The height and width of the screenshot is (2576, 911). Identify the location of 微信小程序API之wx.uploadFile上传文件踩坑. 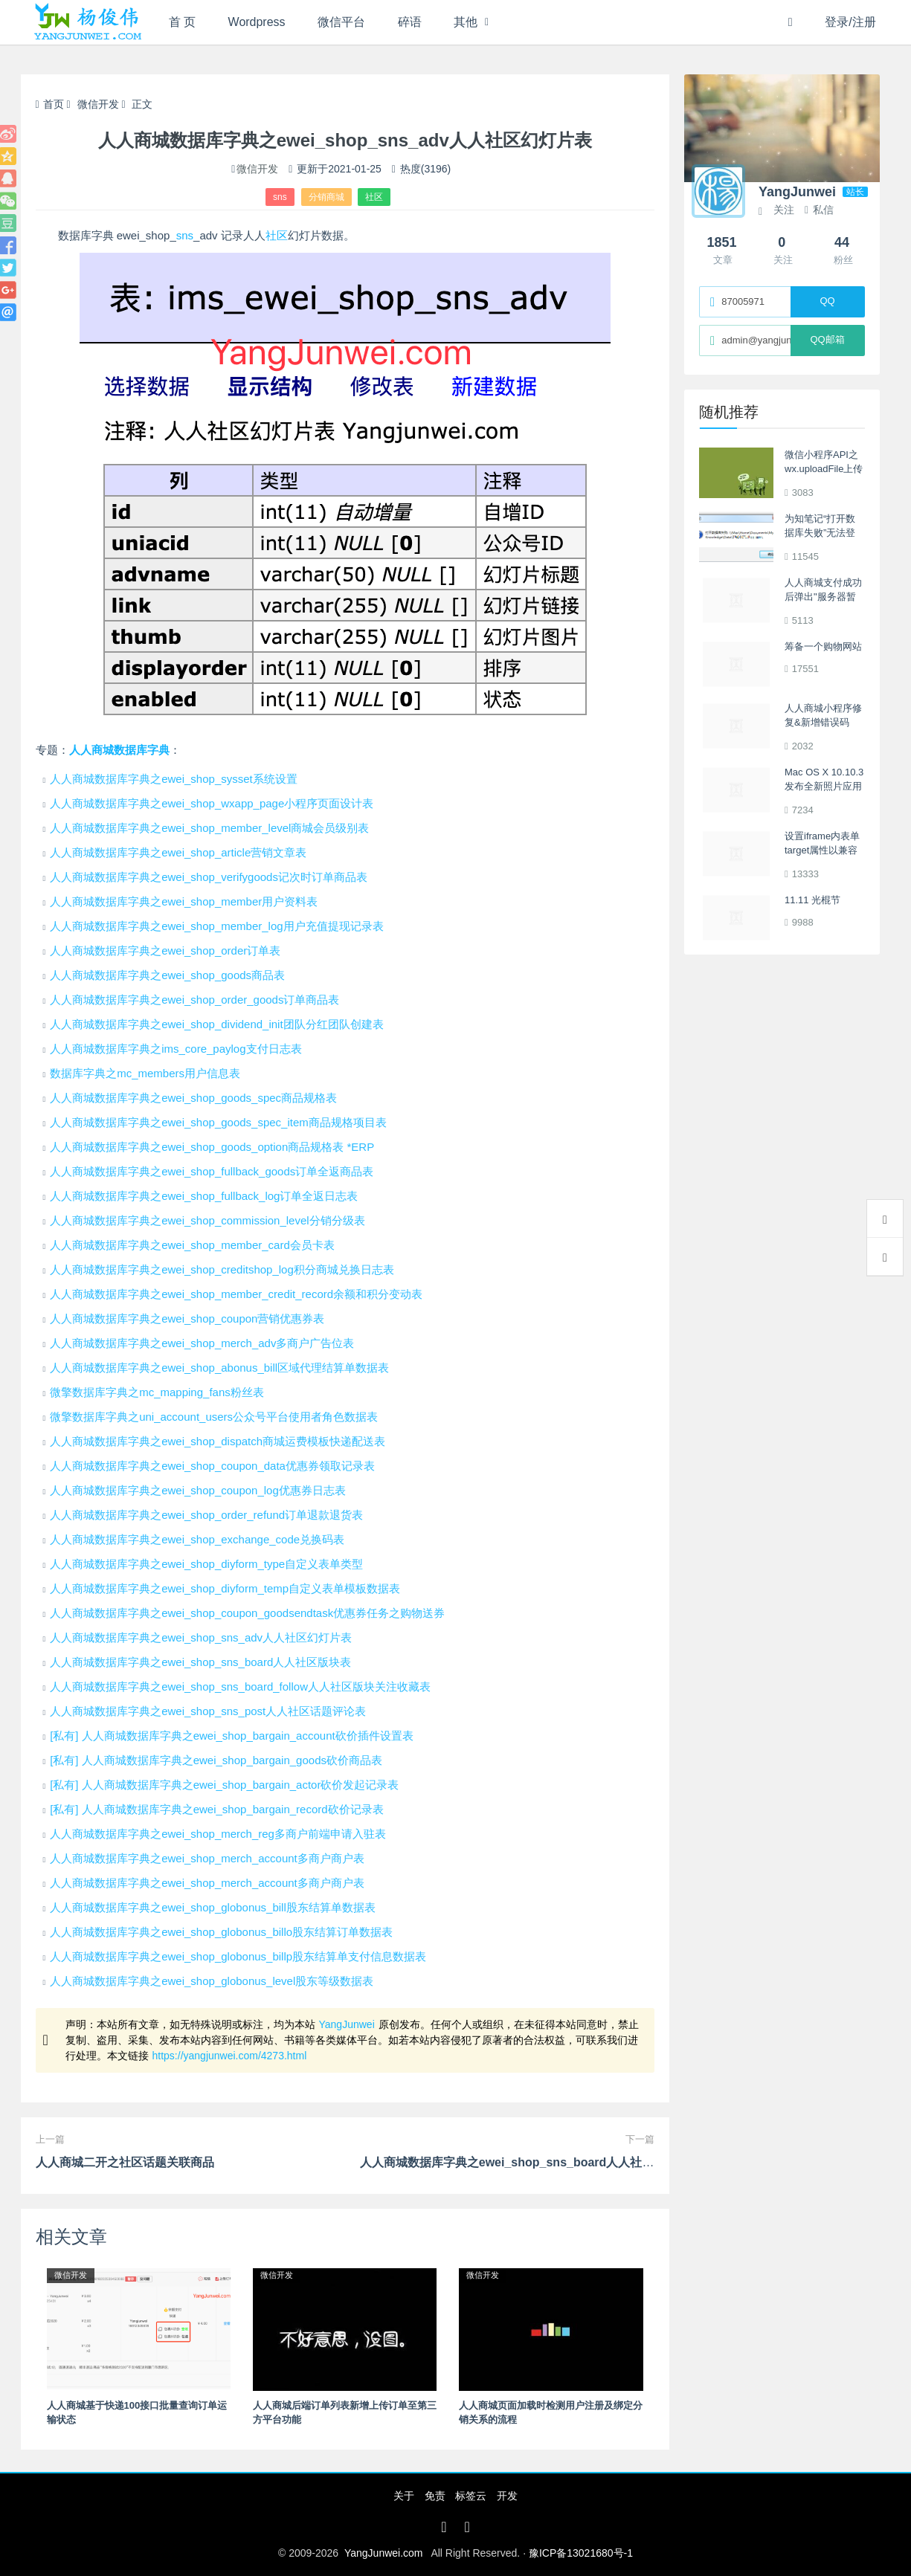
(824, 469).